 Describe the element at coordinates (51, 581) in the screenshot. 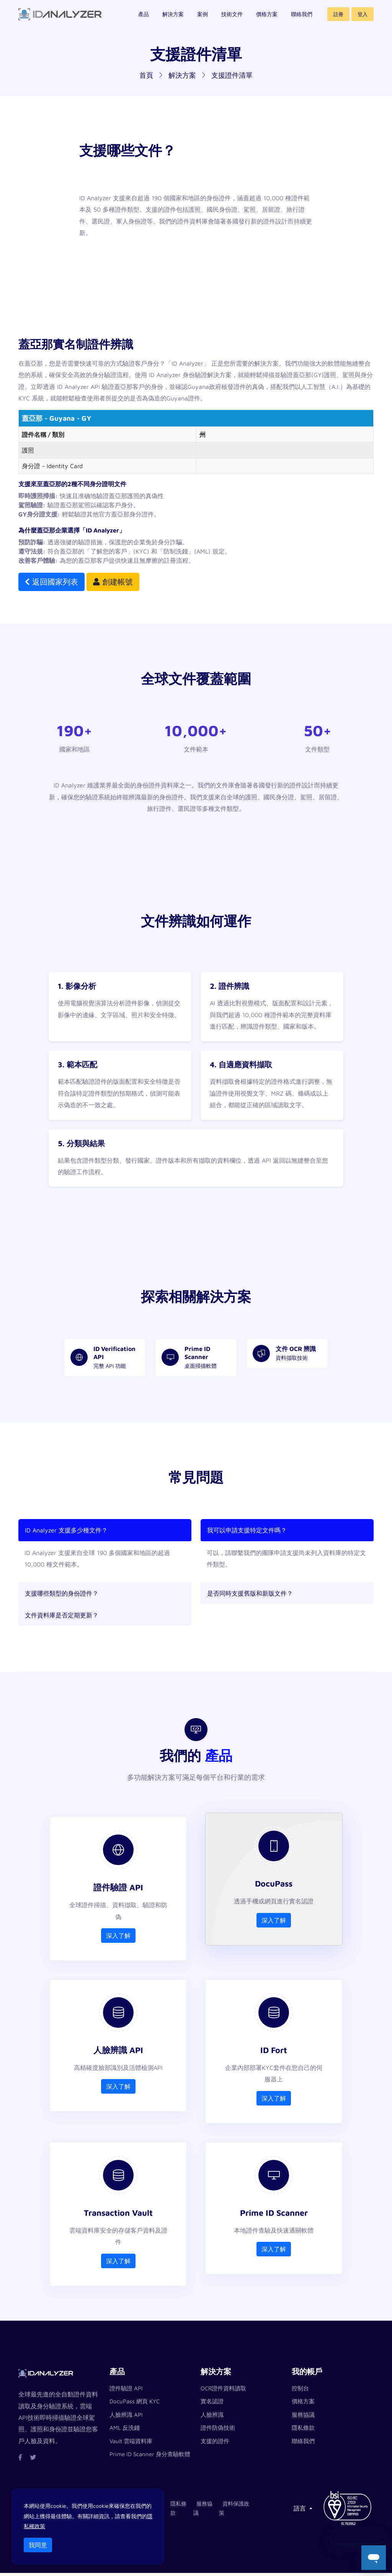

I see `返回國家列表` at that location.